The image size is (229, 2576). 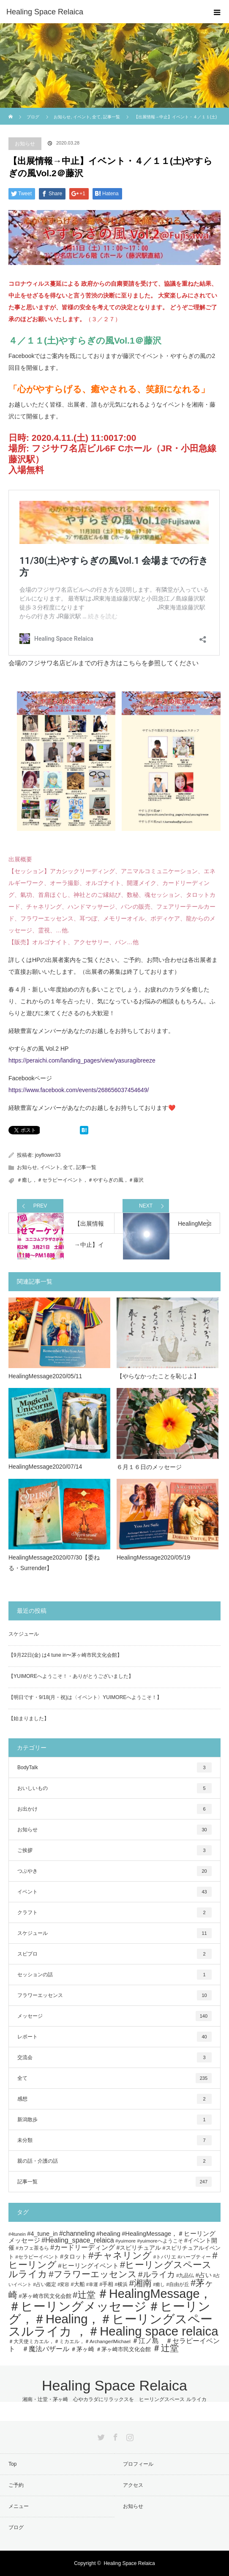 What do you see at coordinates (204, 2275) in the screenshot?
I see `#占い [#占い (9個の項目)]` at bounding box center [204, 2275].